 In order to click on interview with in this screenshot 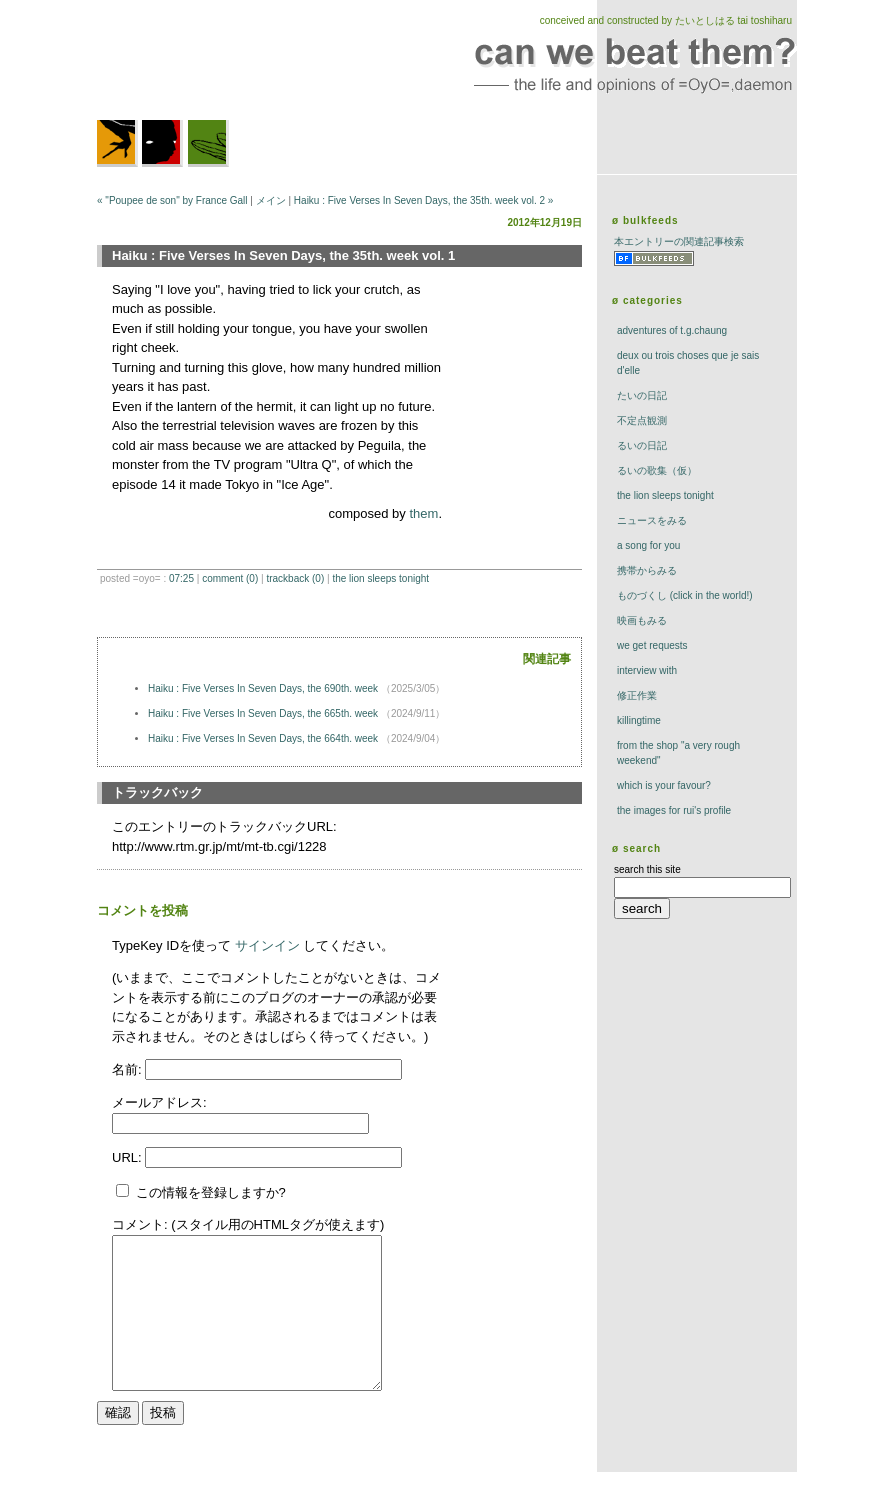, I will do `click(647, 670)`.